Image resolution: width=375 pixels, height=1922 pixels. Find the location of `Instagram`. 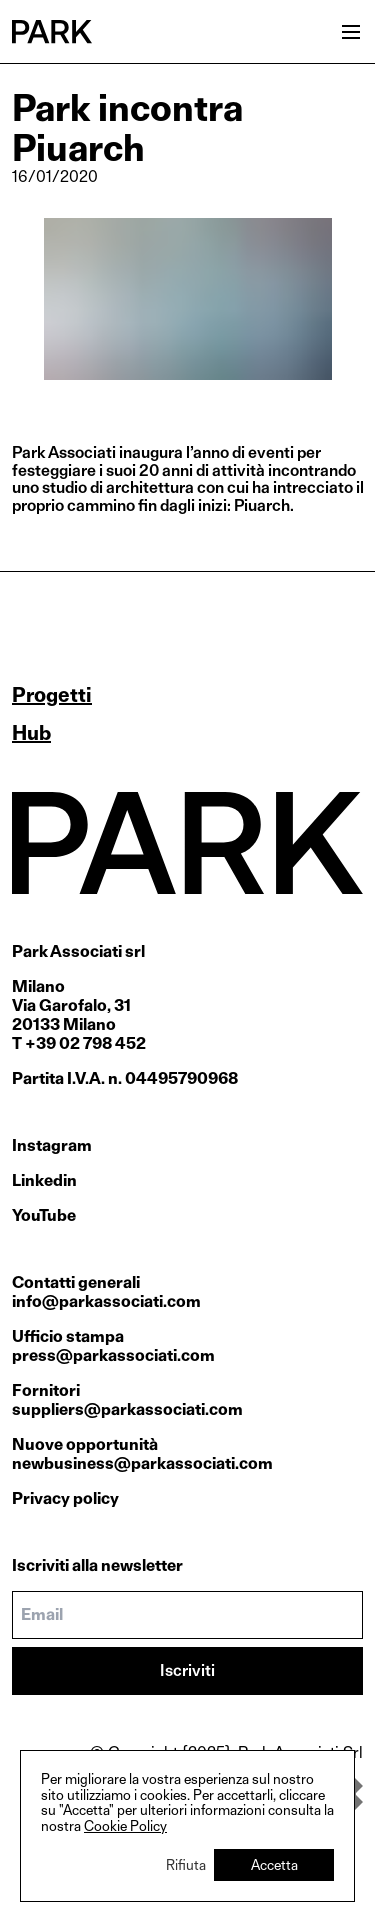

Instagram is located at coordinates (52, 1145).